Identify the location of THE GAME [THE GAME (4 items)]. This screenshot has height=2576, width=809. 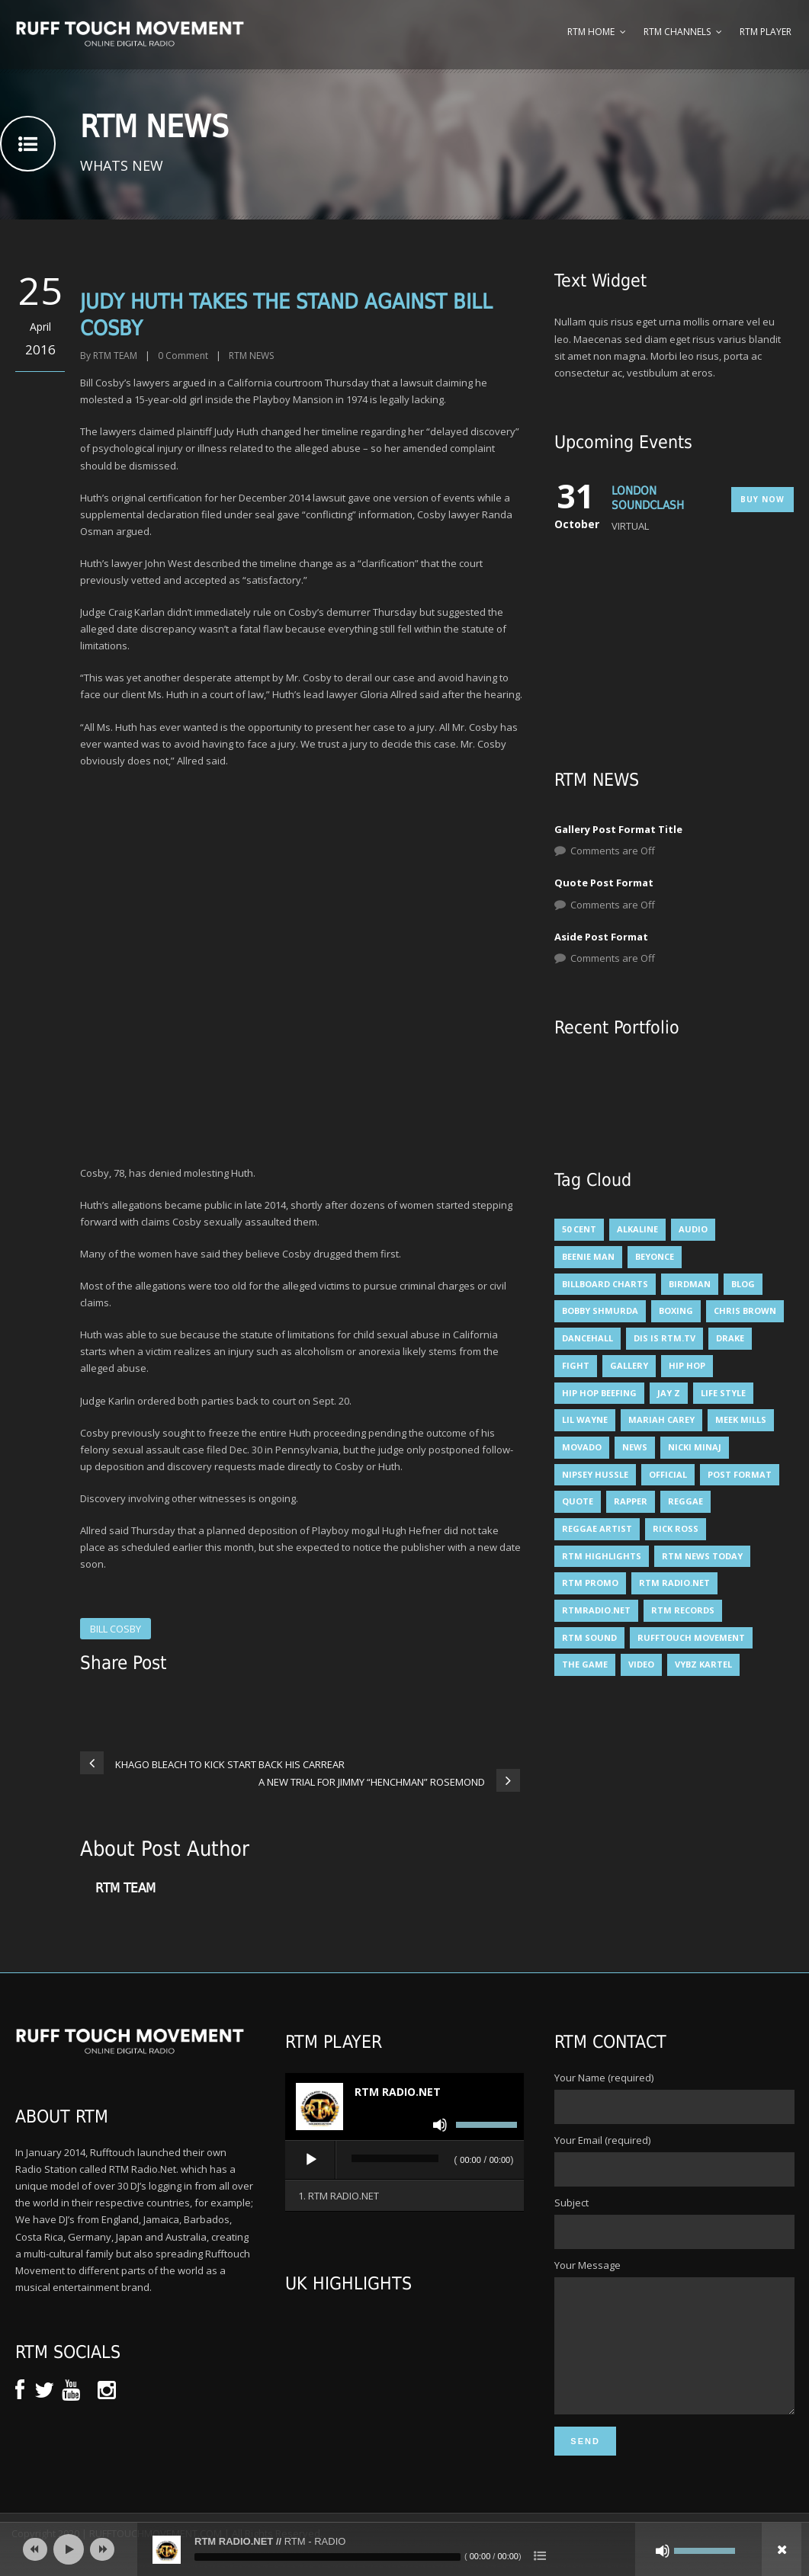
(585, 1664).